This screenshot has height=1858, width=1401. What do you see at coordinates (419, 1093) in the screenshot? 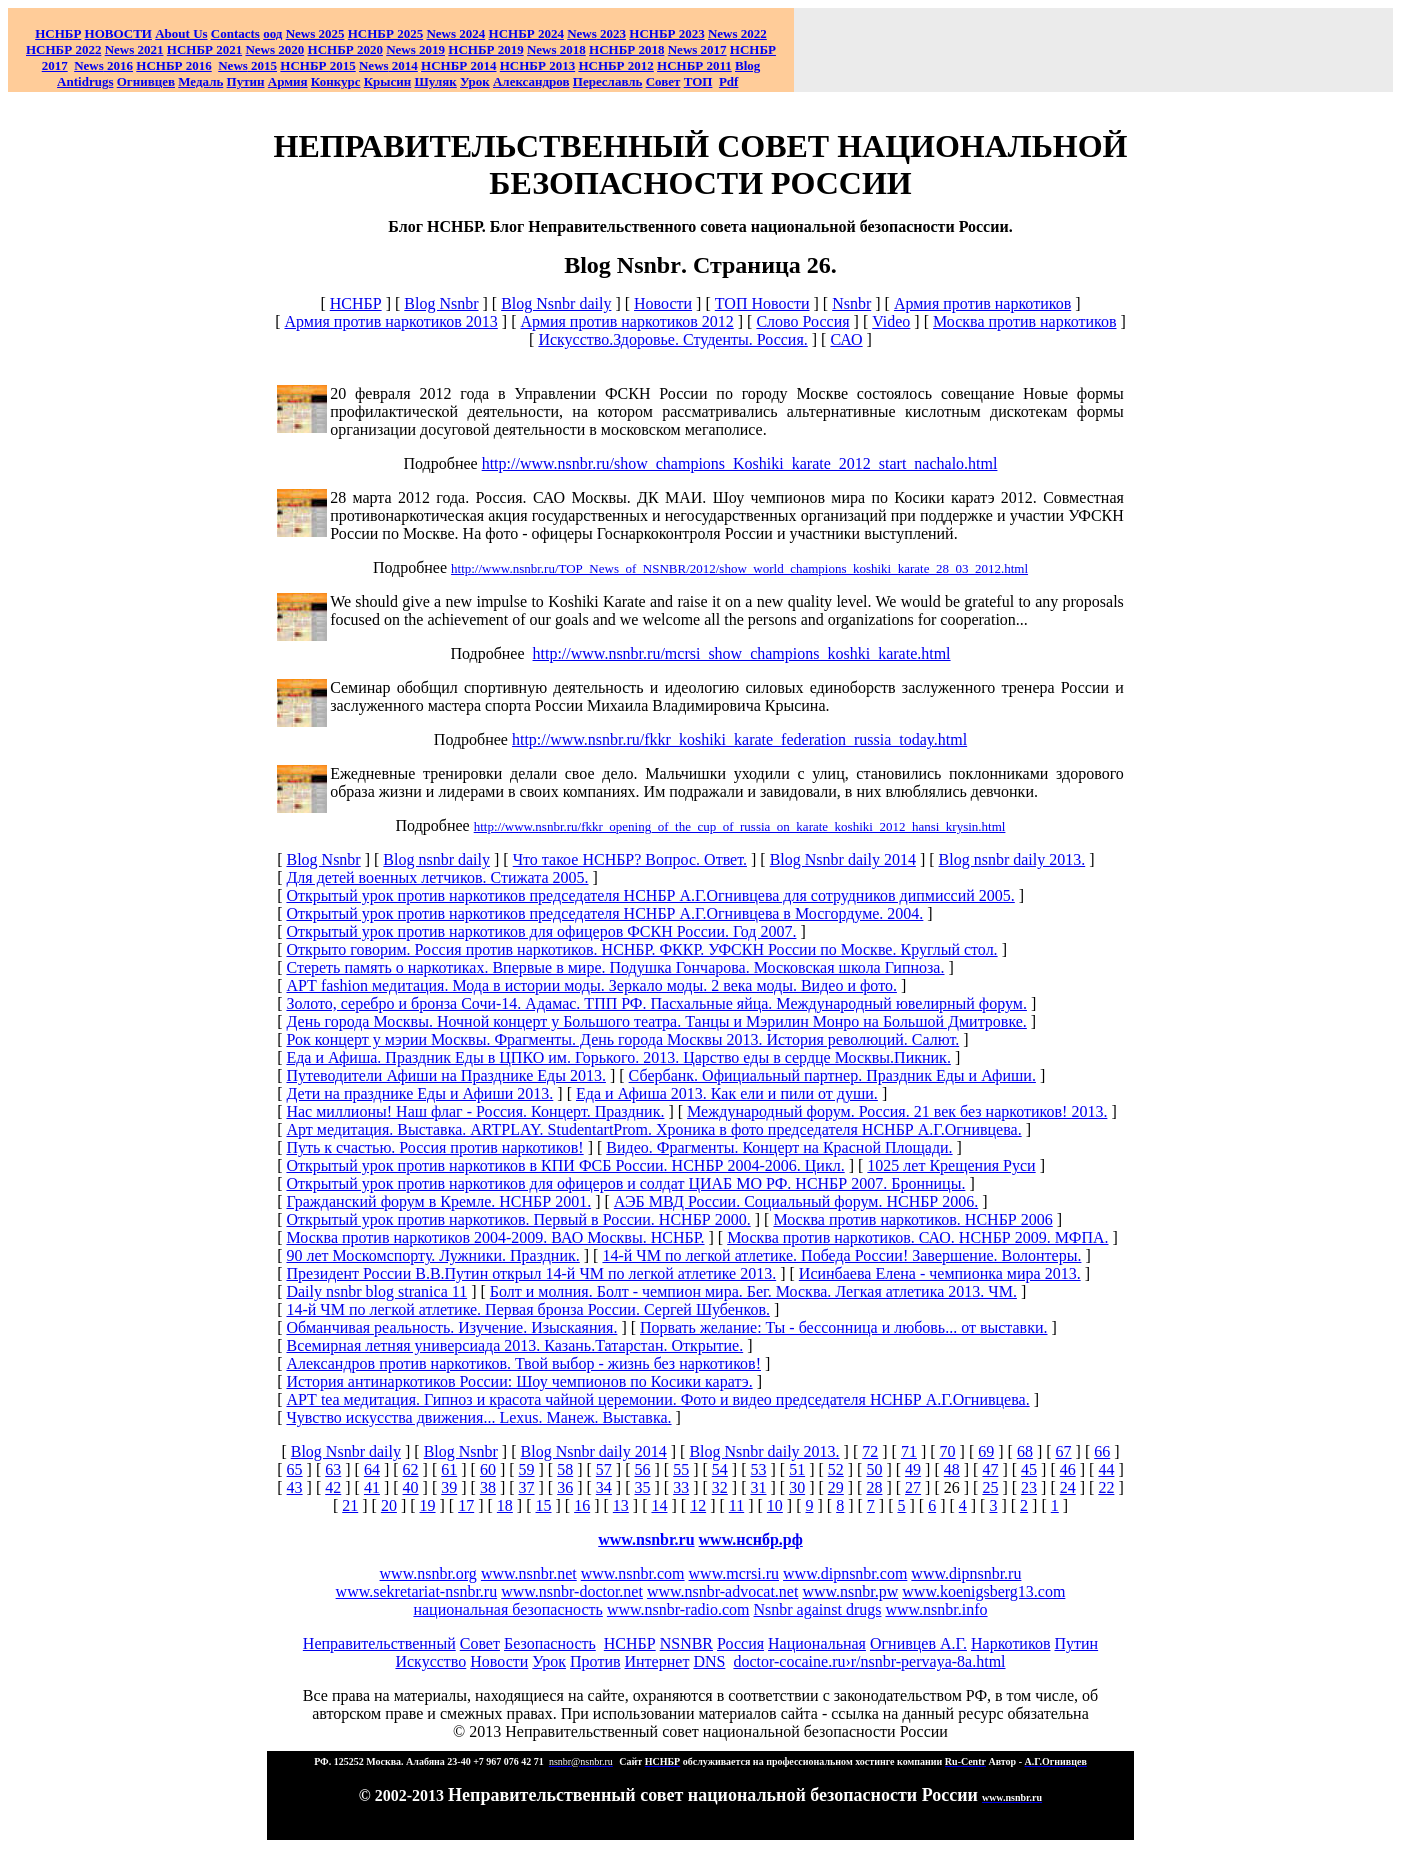
I see `Дети на празднике Еды и Афиши 2013.` at bounding box center [419, 1093].